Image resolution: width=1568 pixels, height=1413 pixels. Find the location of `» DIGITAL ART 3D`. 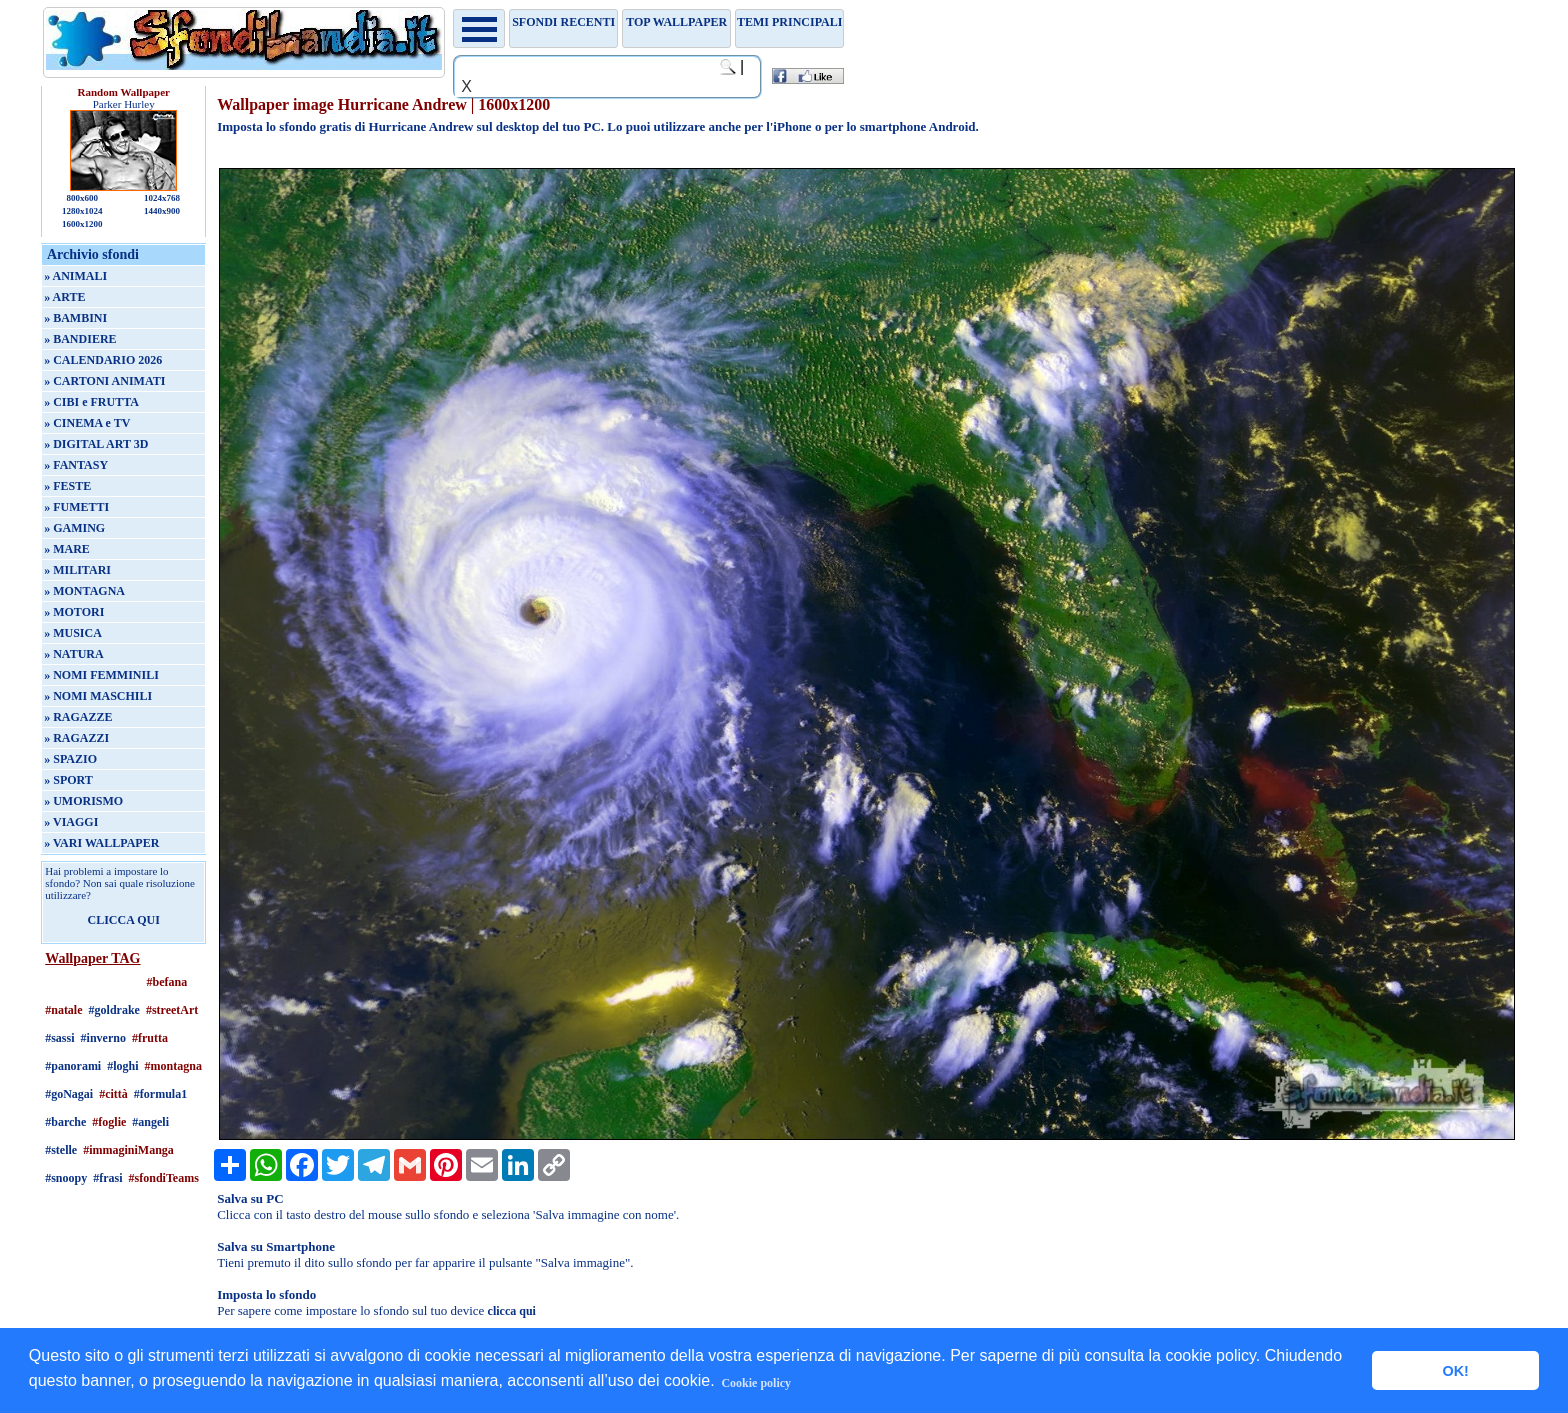

» DIGITAL ART 3D is located at coordinates (96, 444).